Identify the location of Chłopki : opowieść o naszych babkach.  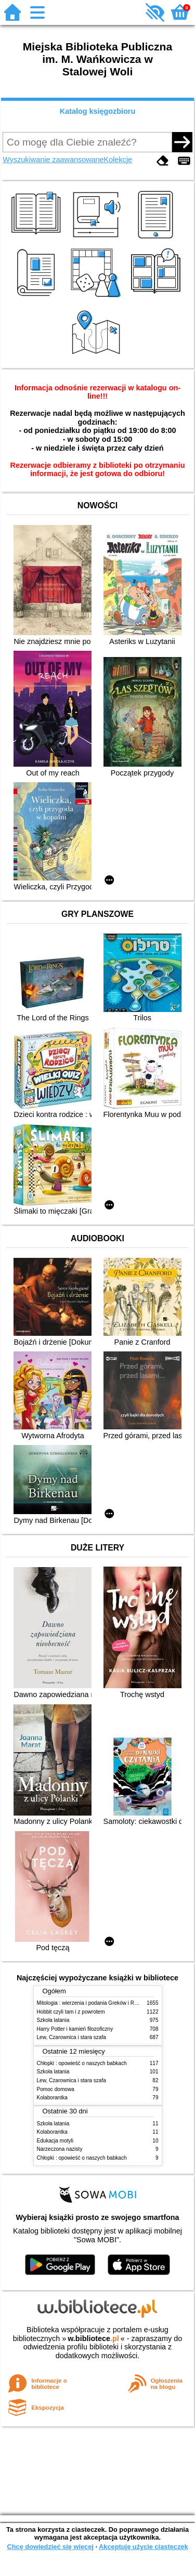
(82, 2063).